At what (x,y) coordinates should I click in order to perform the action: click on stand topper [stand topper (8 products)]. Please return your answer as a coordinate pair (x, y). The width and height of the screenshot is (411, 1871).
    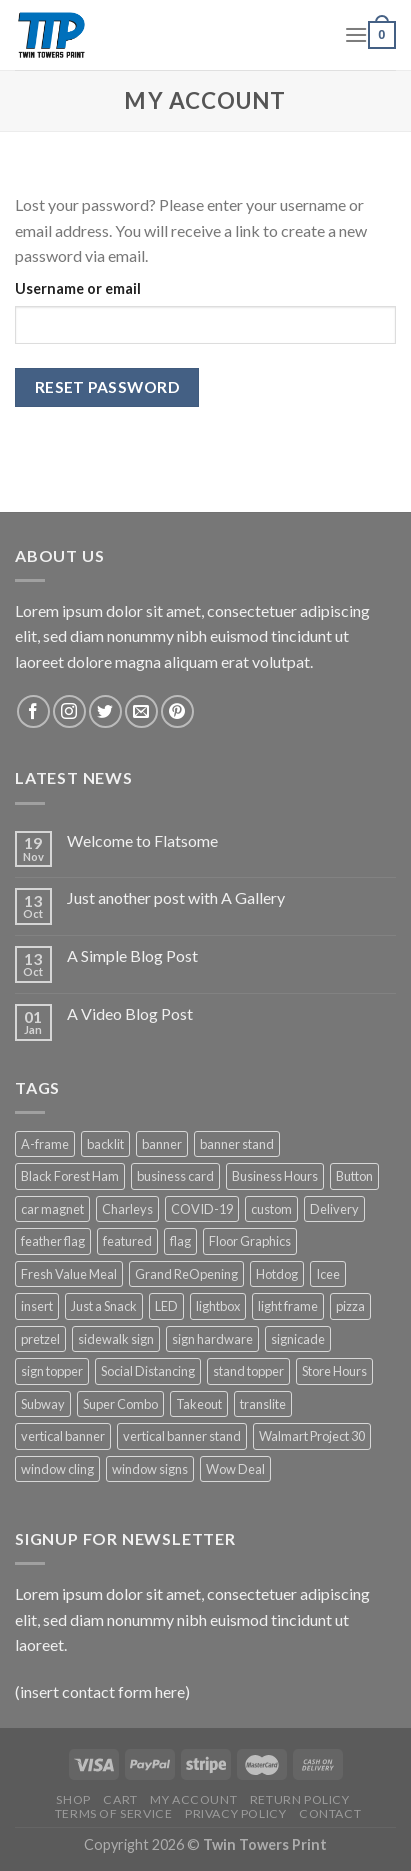
    Looking at the image, I should click on (248, 1371).